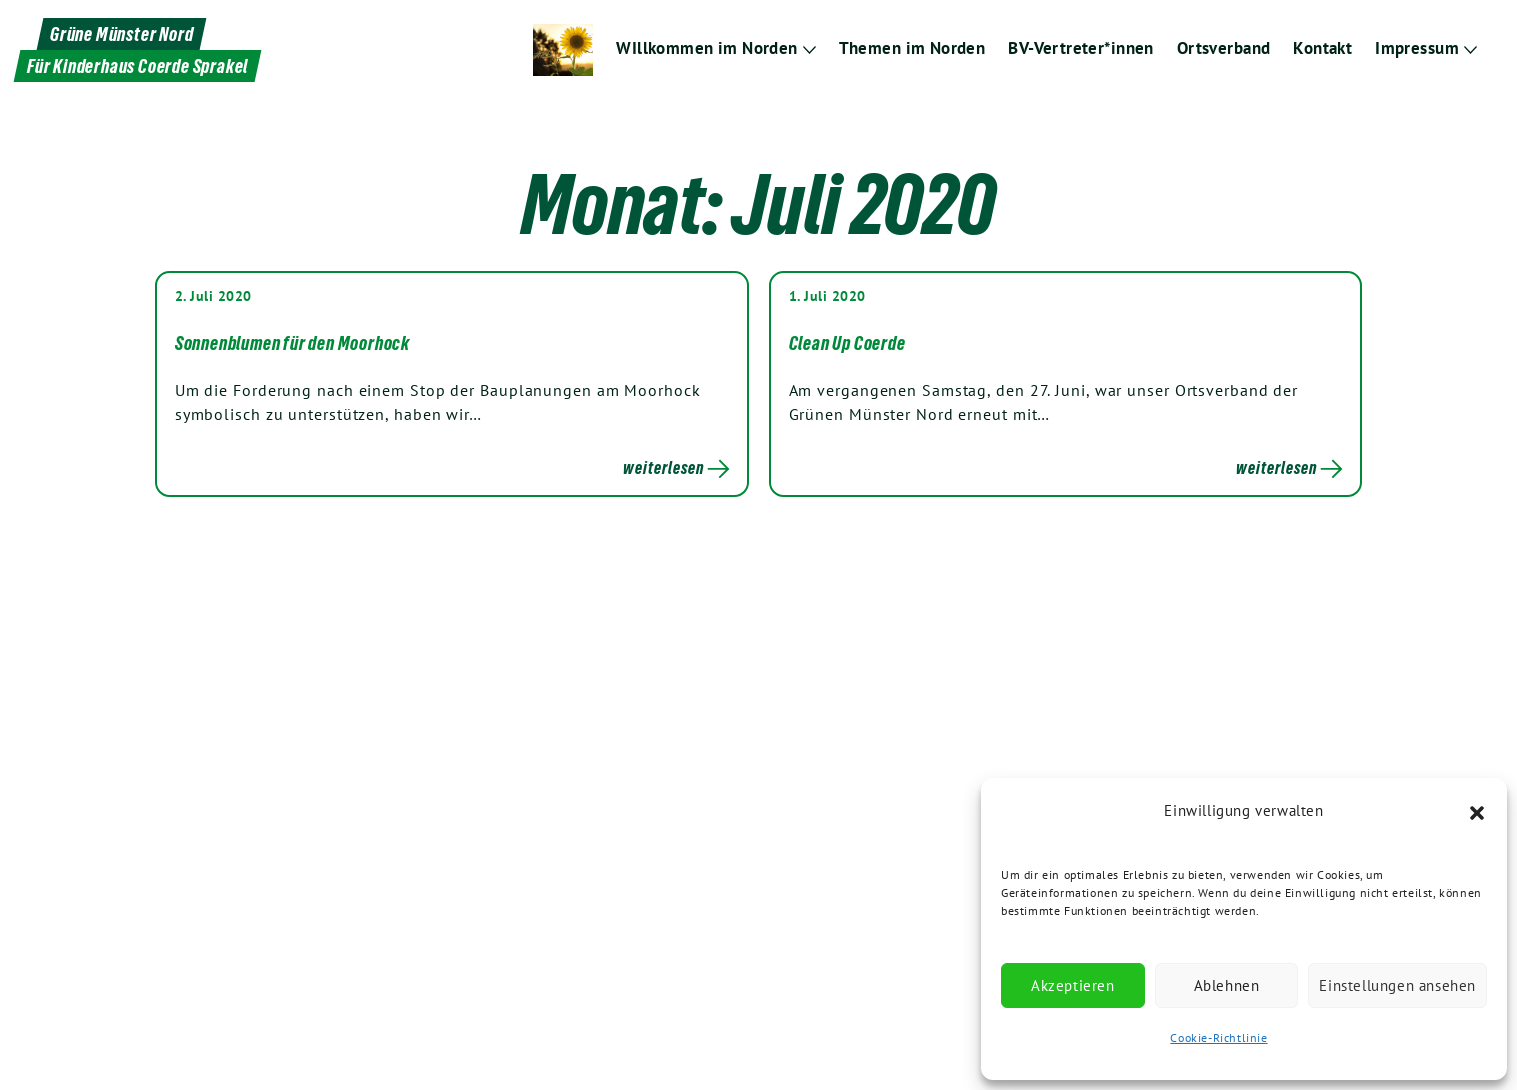  Describe the element at coordinates (292, 343) in the screenshot. I see `Sonnenblumen für den Moorhock` at that location.